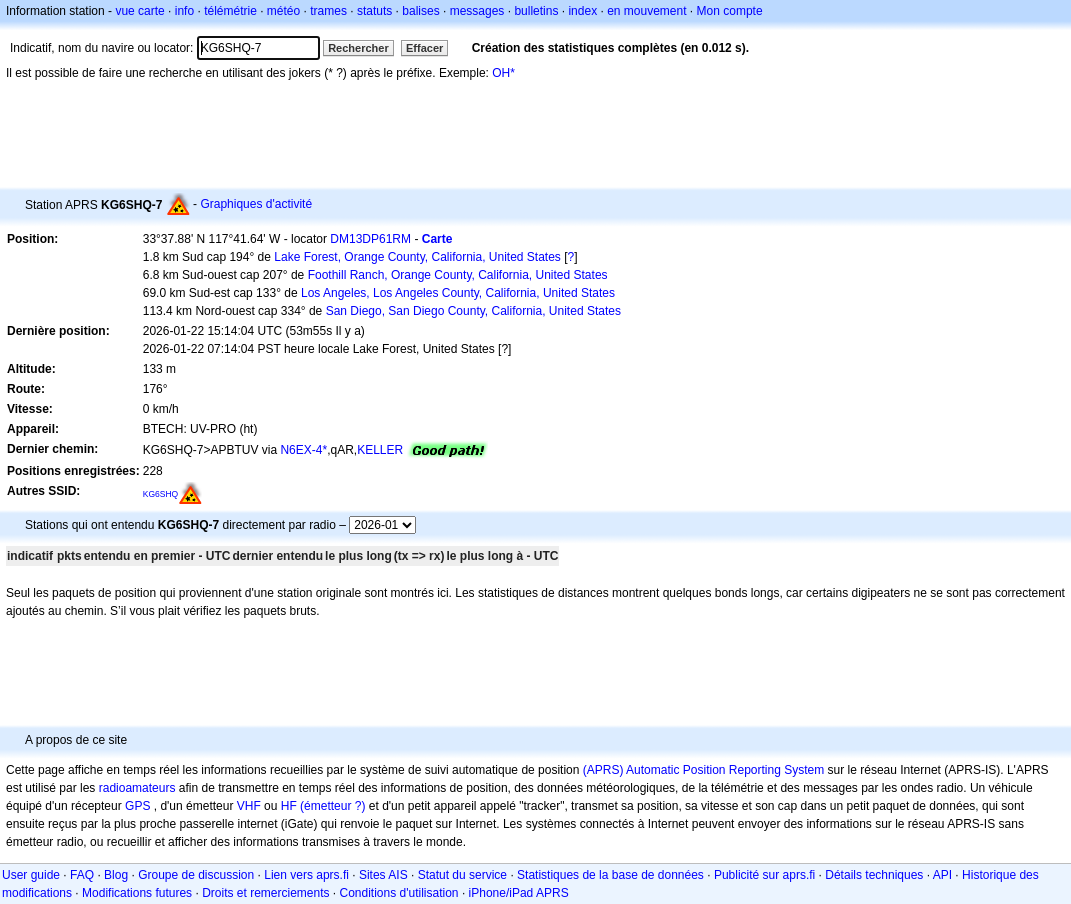 The image size is (1071, 904). Describe the element at coordinates (161, 494) in the screenshot. I see `KG6SHQ` at that location.